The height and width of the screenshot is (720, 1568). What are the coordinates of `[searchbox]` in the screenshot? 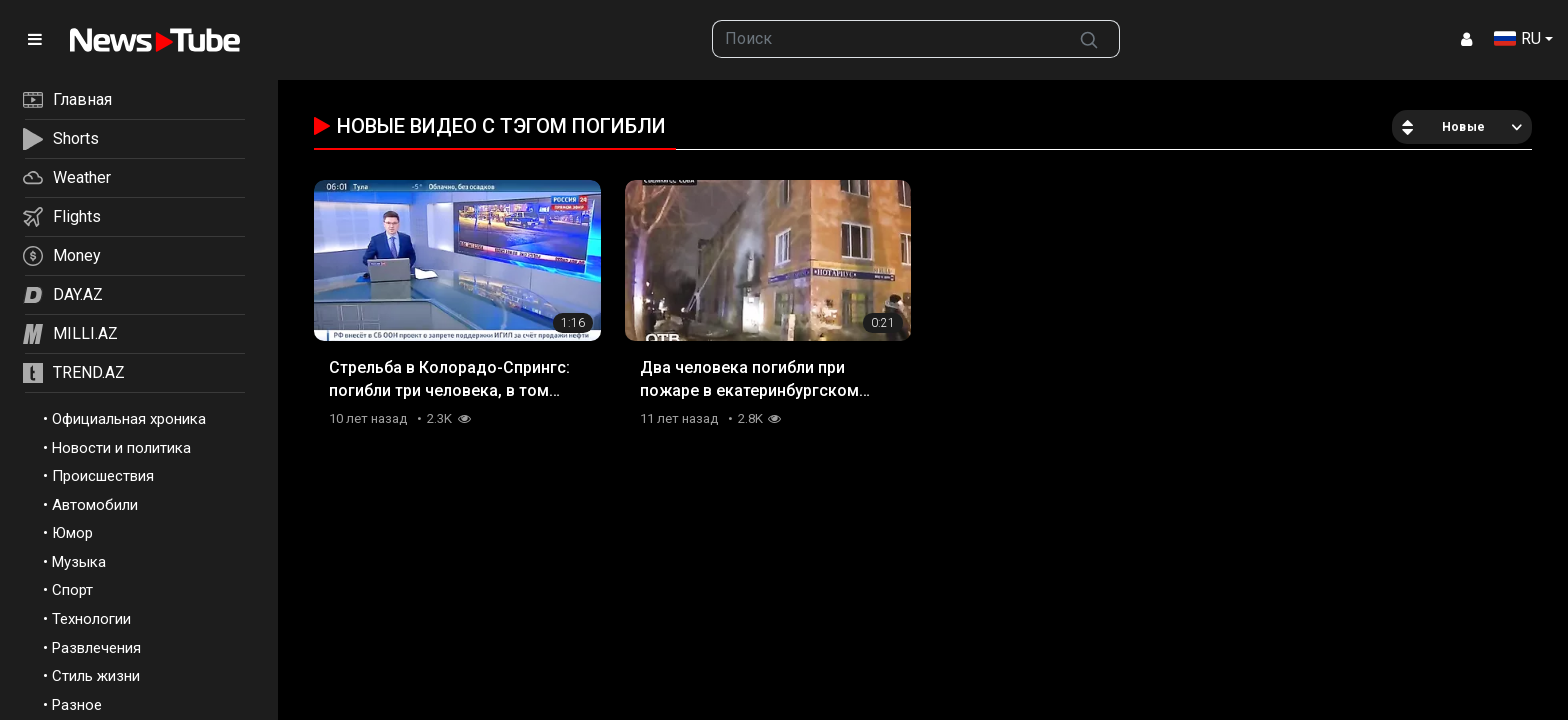 It's located at (886, 39).